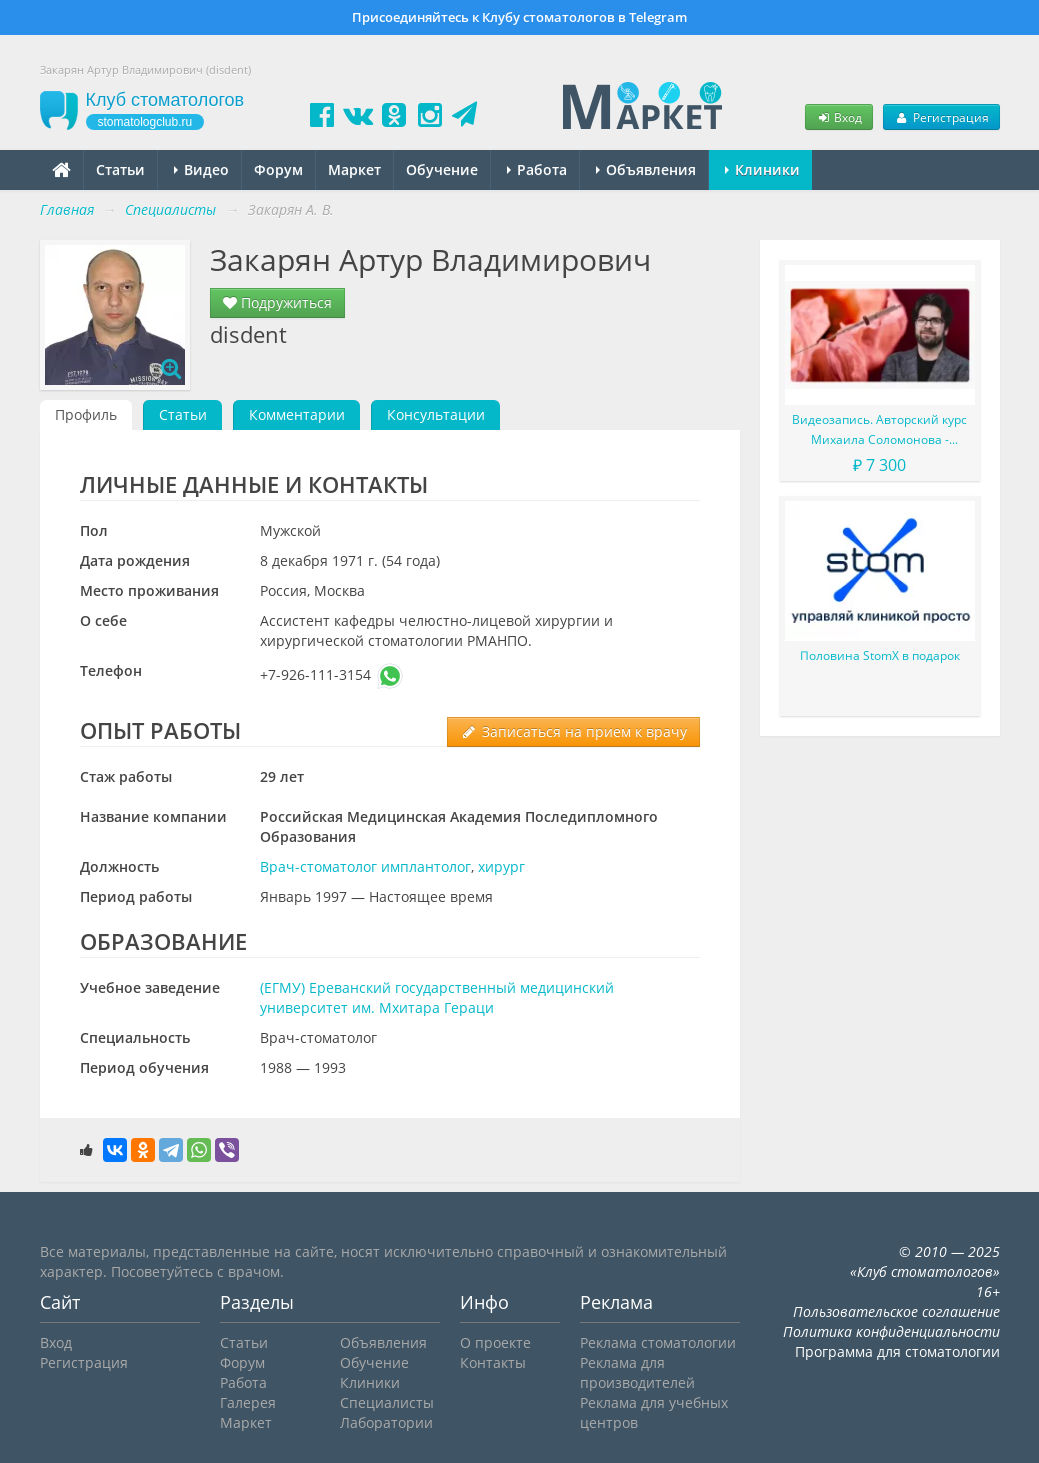 This screenshot has width=1039, height=1463. I want to click on Маркет, so click(354, 169).